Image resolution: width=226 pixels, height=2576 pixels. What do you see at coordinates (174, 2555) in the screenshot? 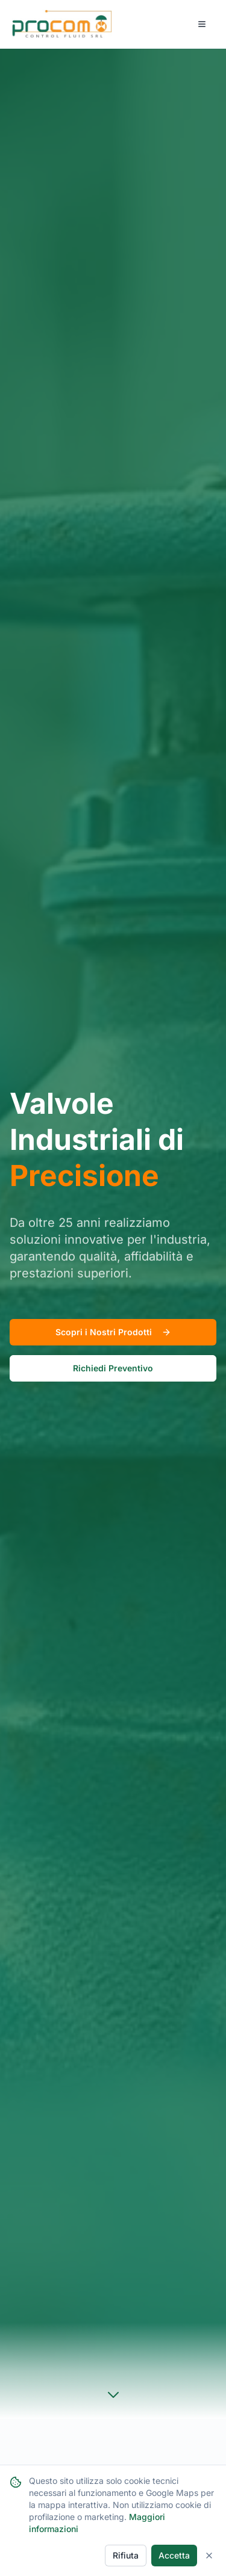
I see `Accetta` at bounding box center [174, 2555].